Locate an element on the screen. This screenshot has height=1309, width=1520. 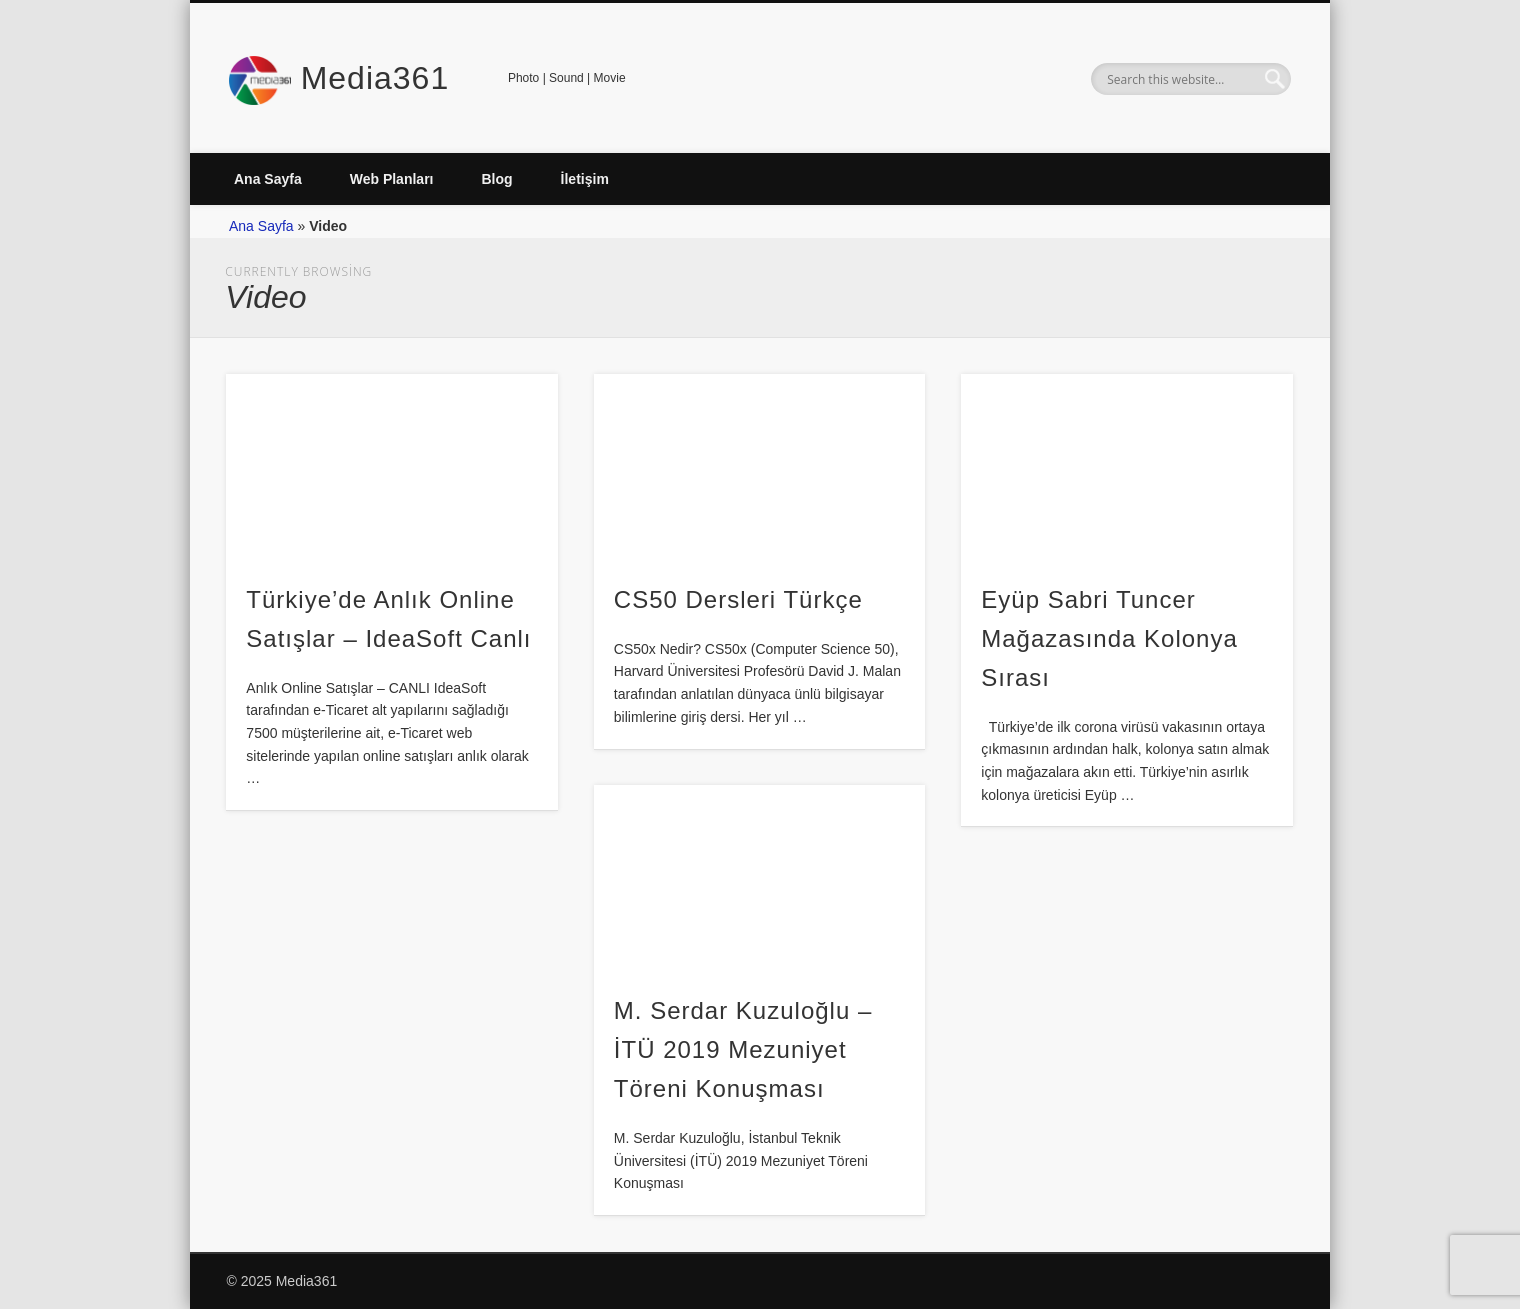
Media361 is located at coordinates (375, 78).